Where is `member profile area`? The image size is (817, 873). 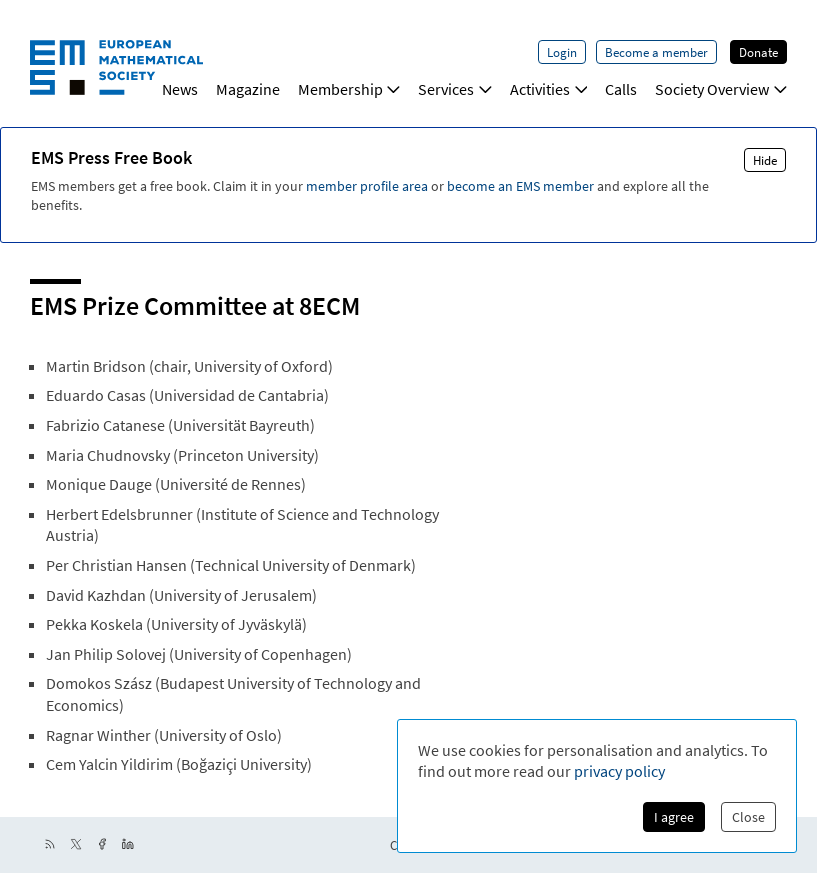
member profile area is located at coordinates (367, 186).